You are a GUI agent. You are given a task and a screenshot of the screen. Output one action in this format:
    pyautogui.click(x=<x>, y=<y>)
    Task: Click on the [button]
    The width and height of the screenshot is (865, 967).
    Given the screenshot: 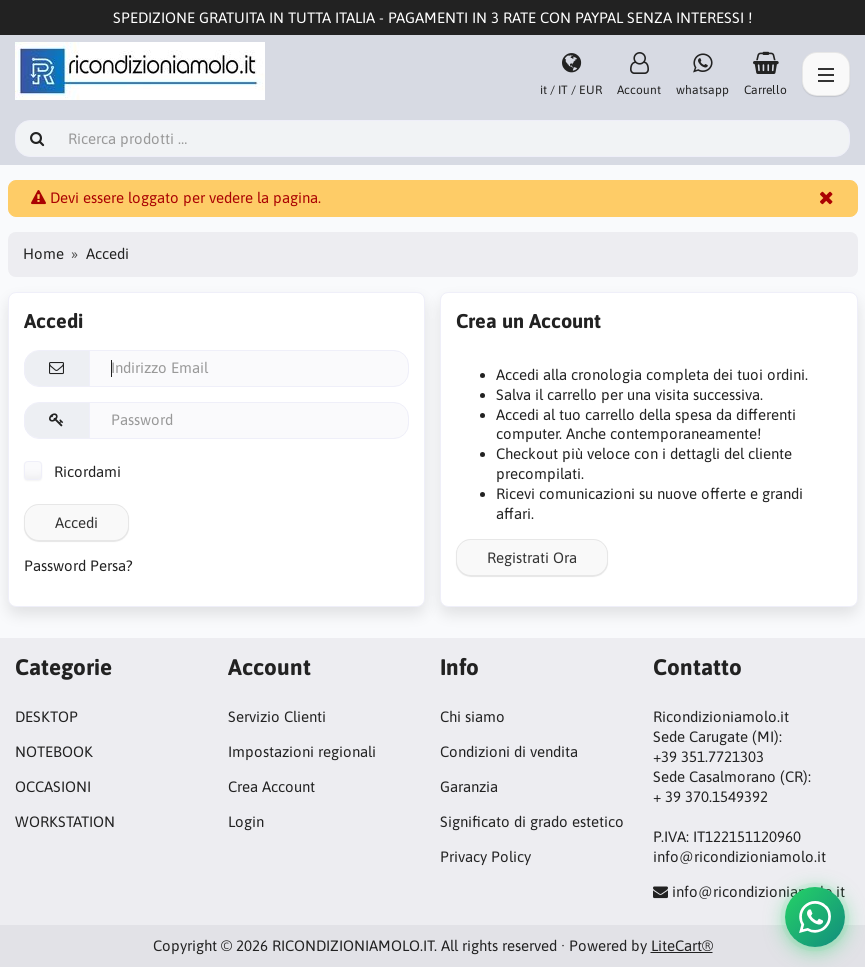 What is the action you would take?
    pyautogui.click(x=815, y=917)
    